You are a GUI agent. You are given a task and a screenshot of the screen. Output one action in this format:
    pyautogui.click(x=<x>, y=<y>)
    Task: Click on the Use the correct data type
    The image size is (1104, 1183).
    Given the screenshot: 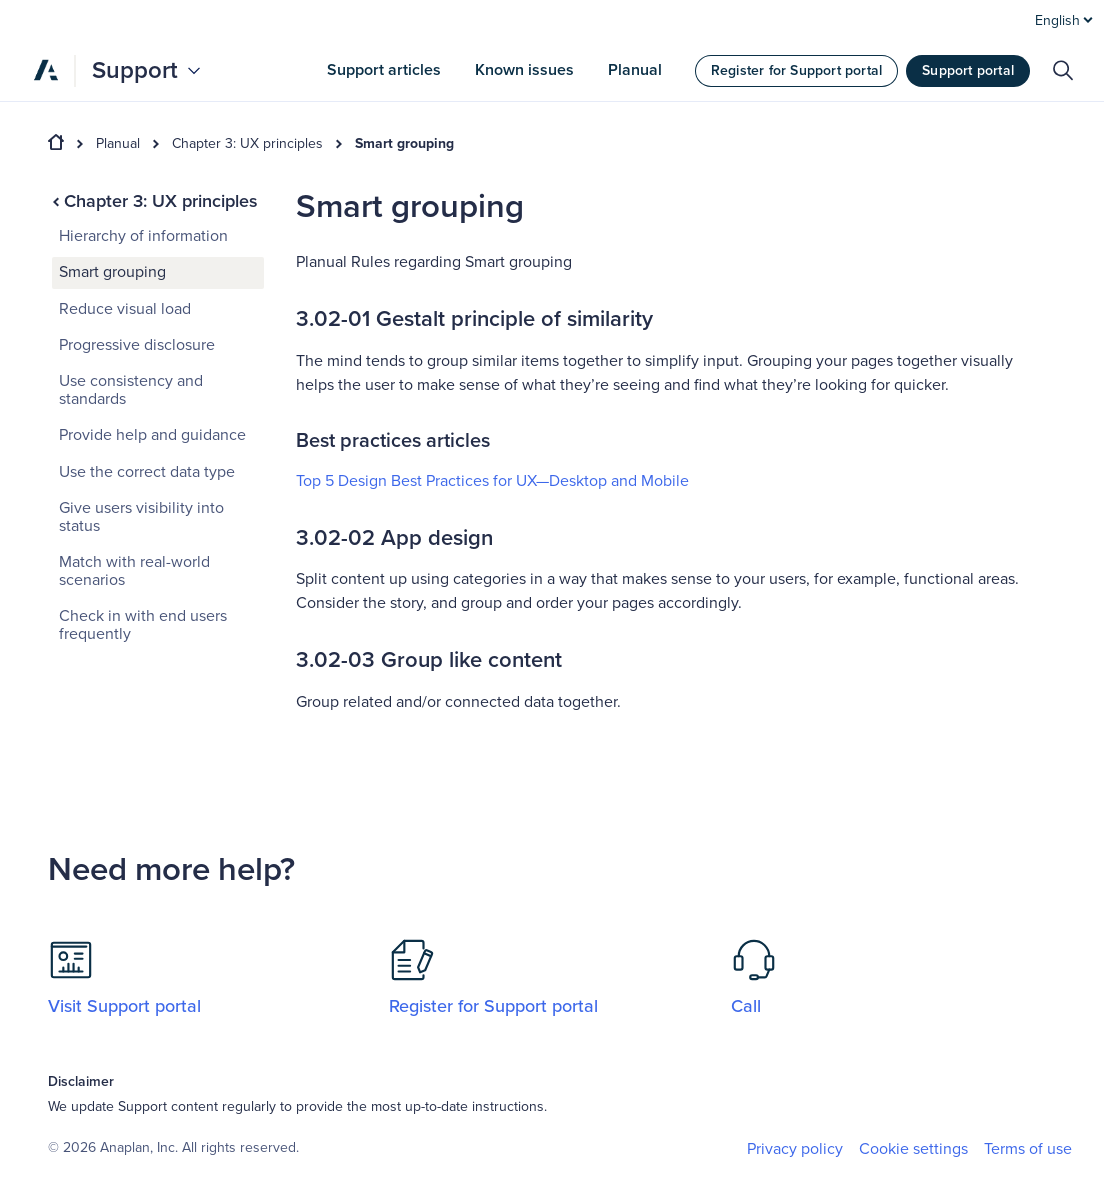 What is the action you would take?
    pyautogui.click(x=147, y=472)
    